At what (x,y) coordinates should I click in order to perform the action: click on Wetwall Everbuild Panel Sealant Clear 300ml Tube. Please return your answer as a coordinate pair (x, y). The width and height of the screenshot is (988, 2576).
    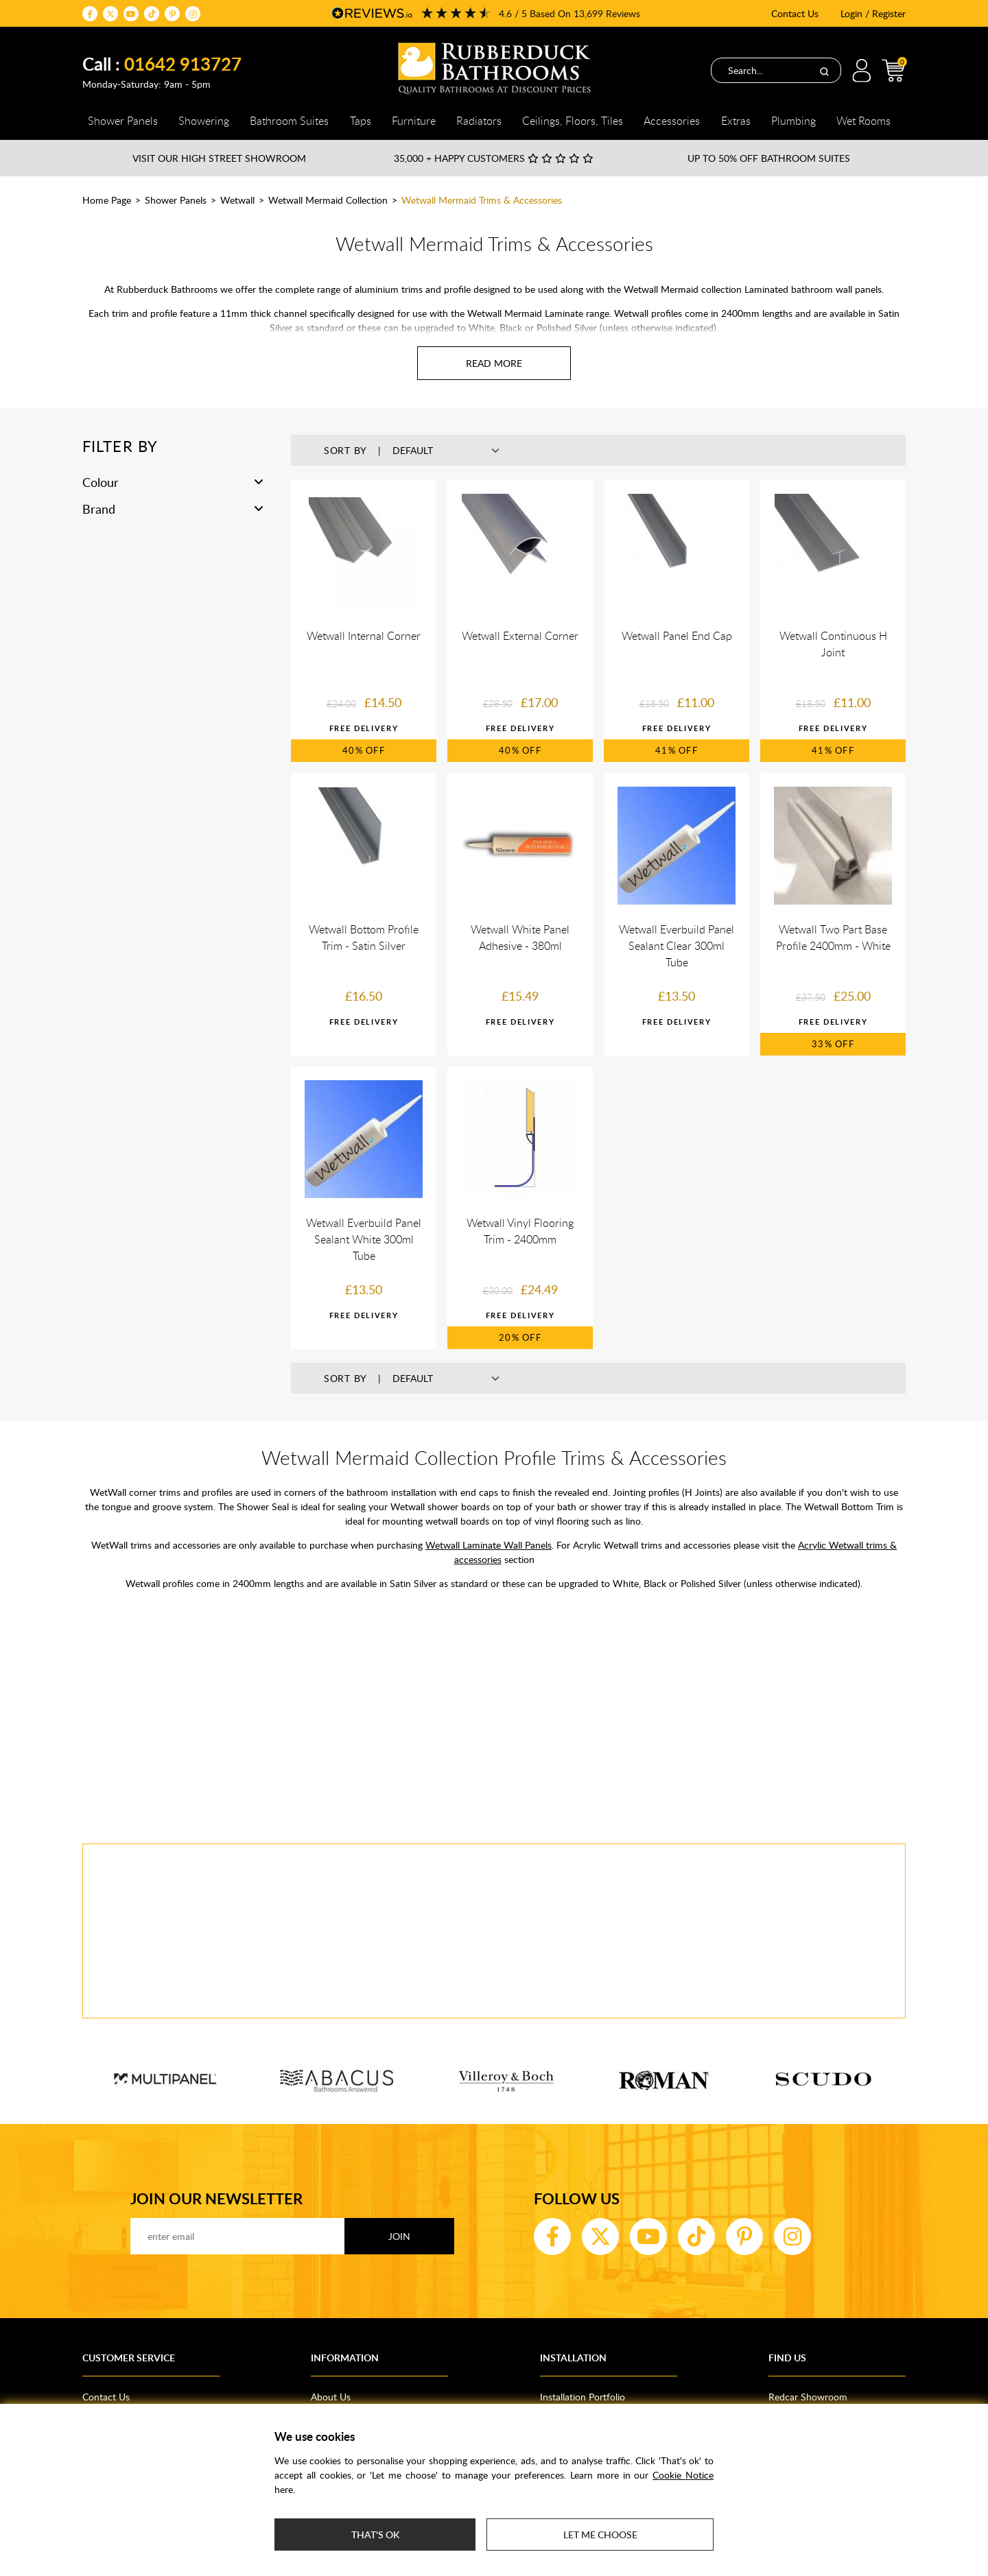
    Looking at the image, I should click on (676, 946).